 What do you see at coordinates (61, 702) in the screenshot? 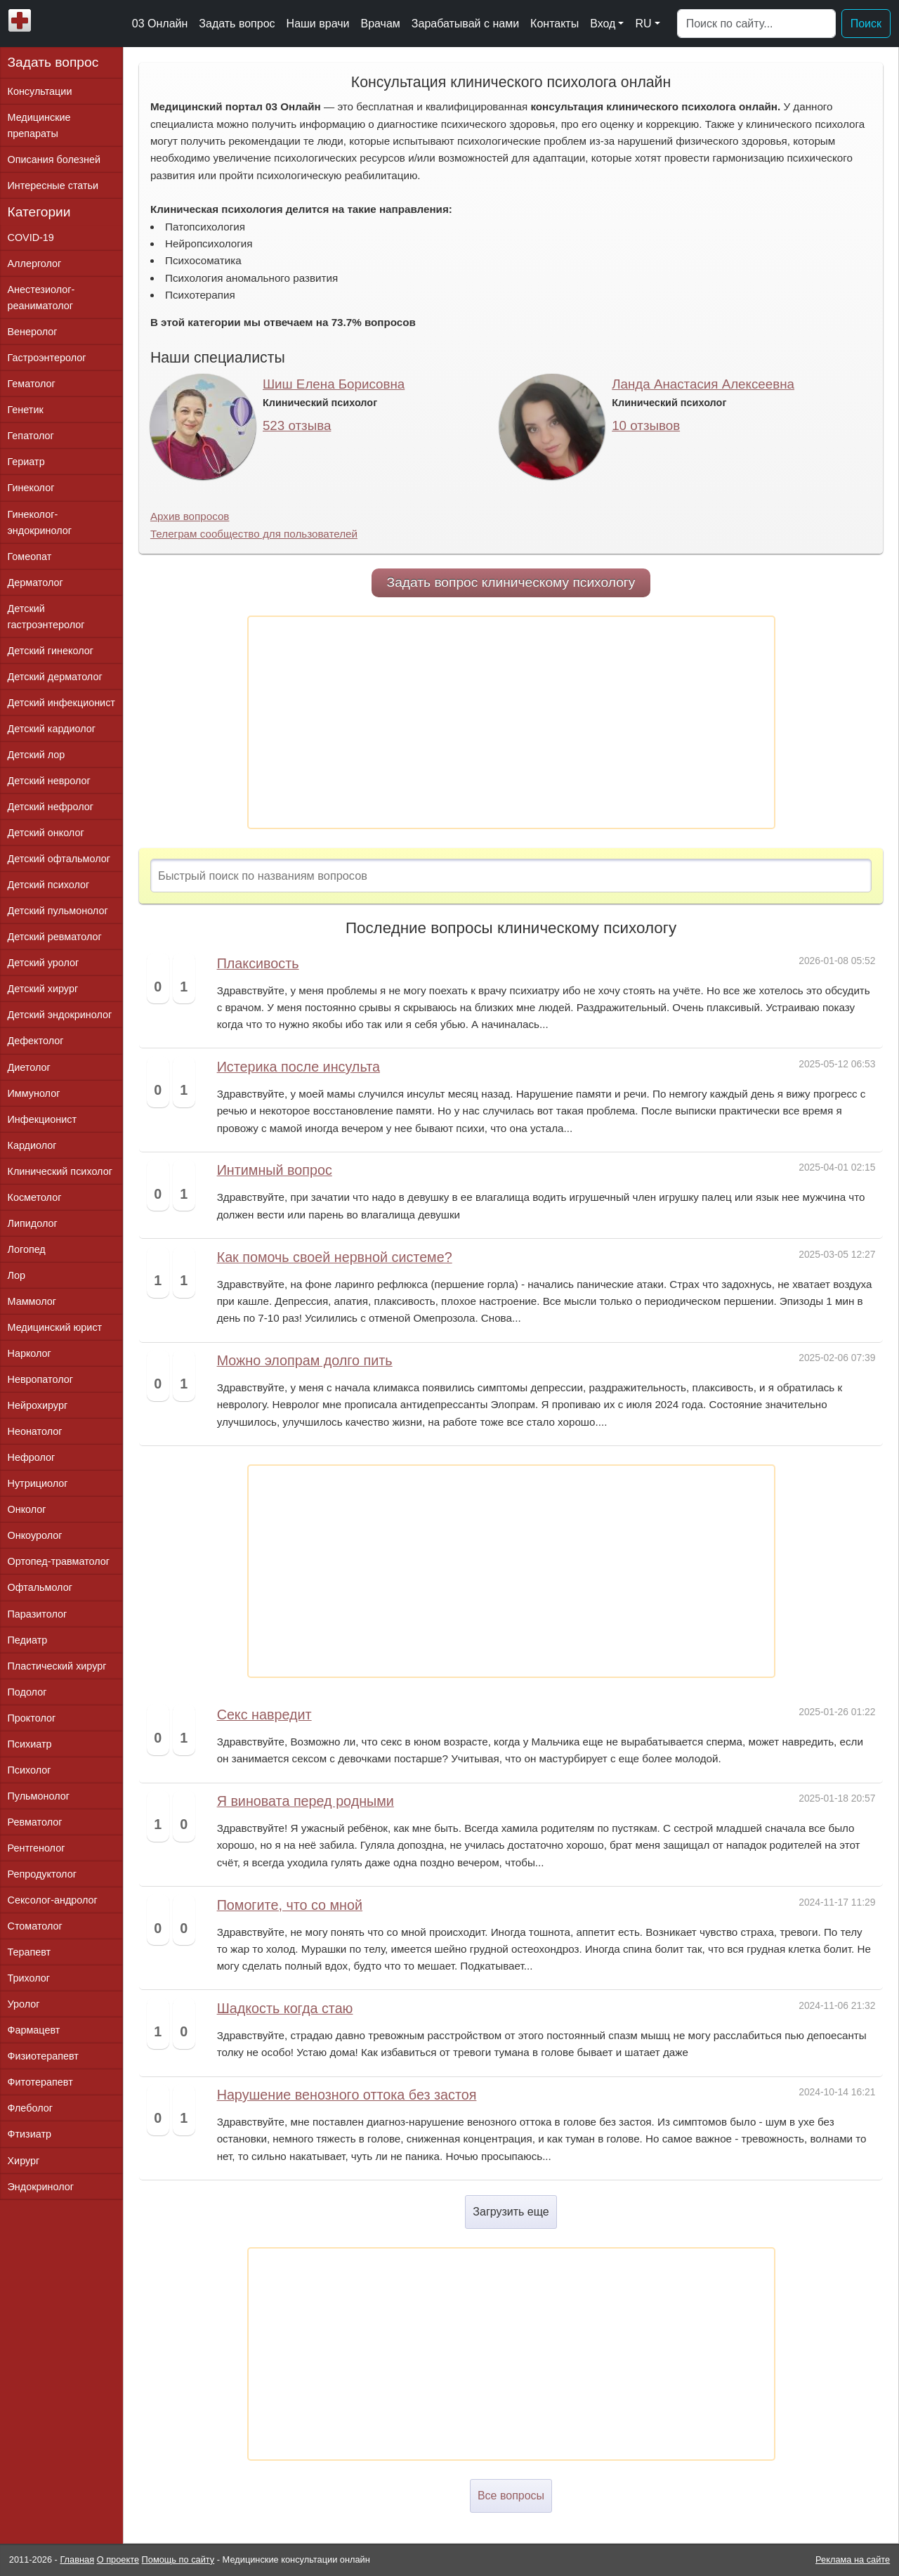
I see `Детский инфекционист` at bounding box center [61, 702].